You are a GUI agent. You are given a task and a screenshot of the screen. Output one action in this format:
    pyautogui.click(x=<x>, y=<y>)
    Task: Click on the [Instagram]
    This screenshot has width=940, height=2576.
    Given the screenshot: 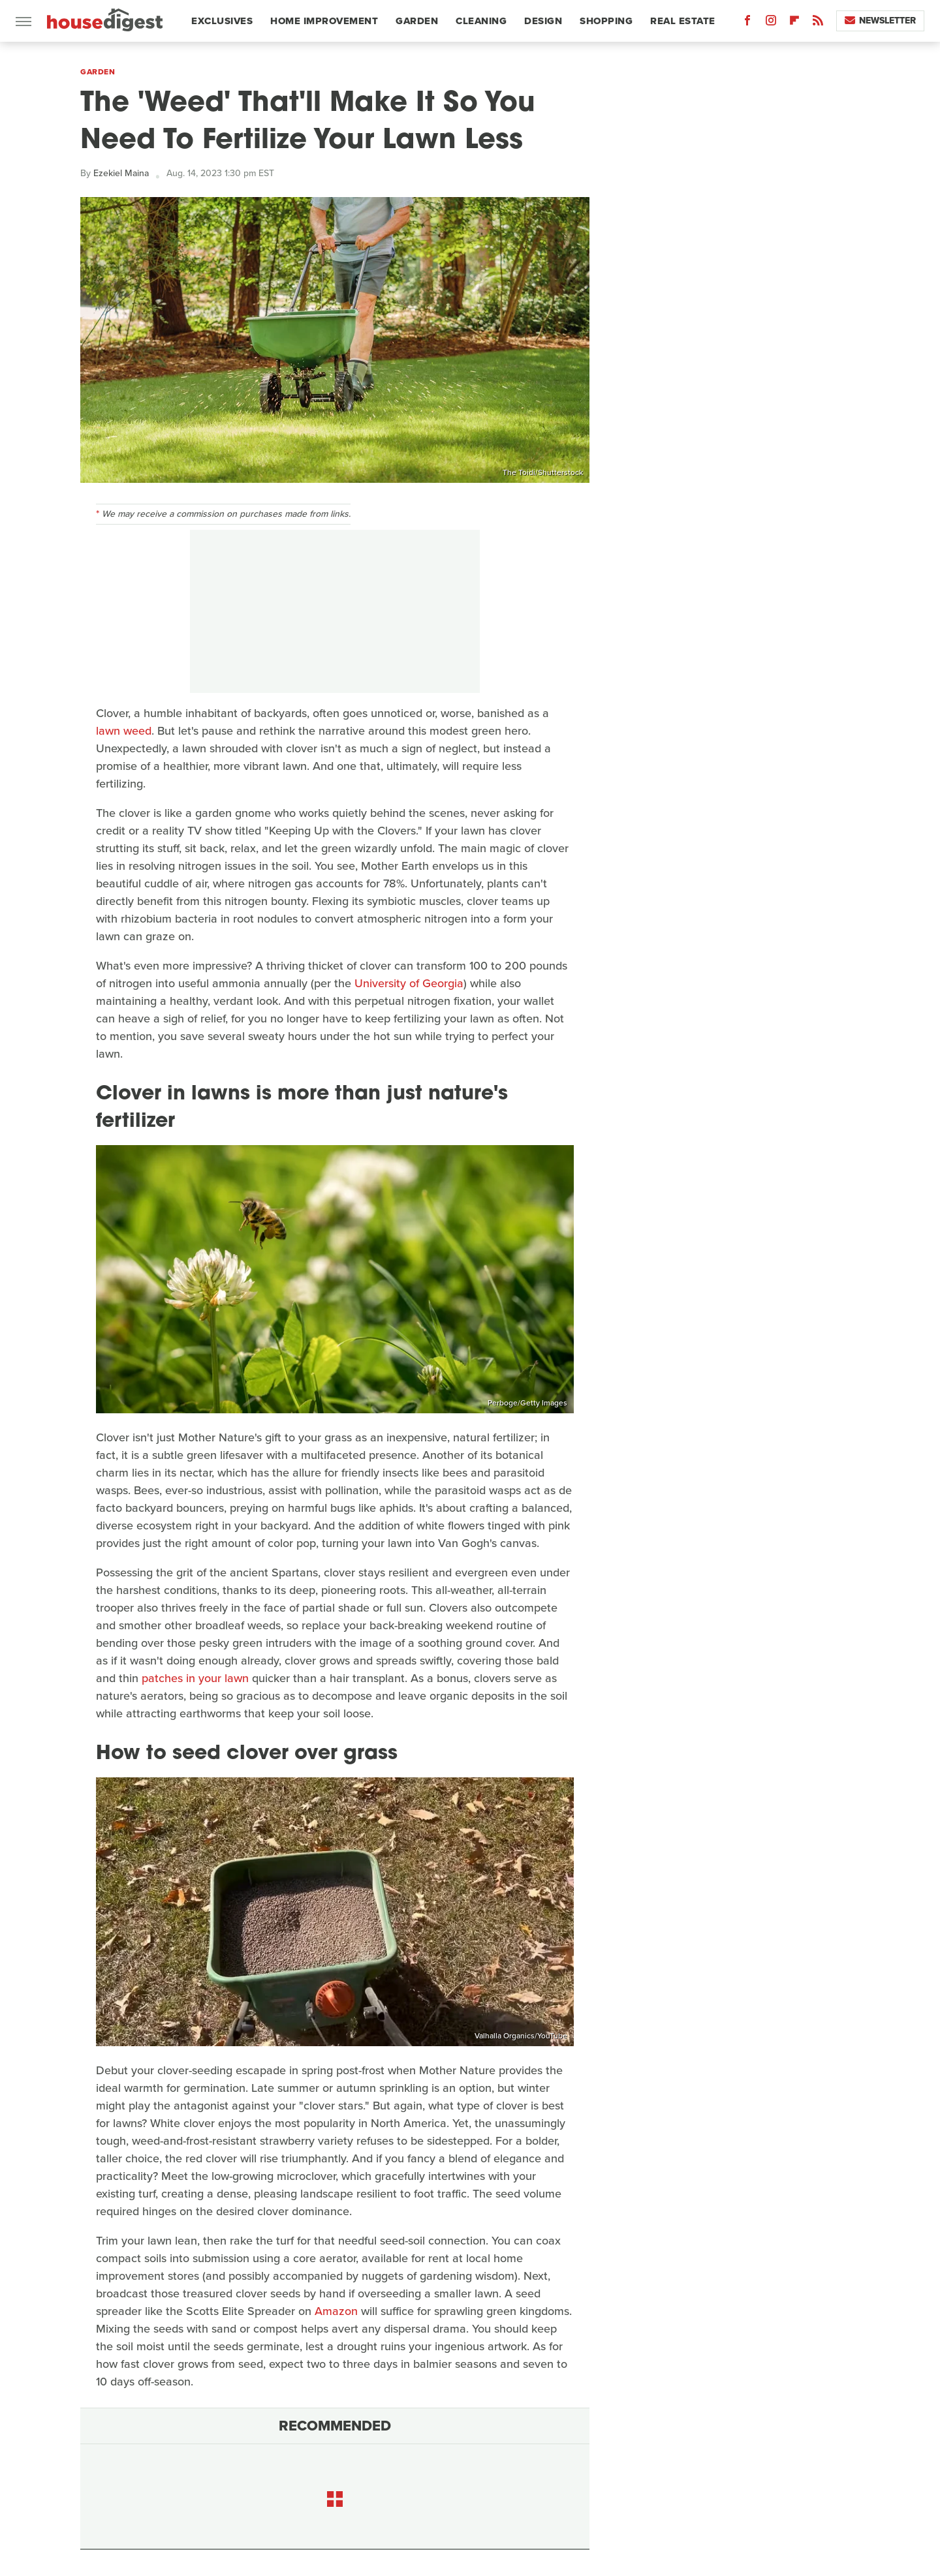 What is the action you would take?
    pyautogui.click(x=771, y=23)
    